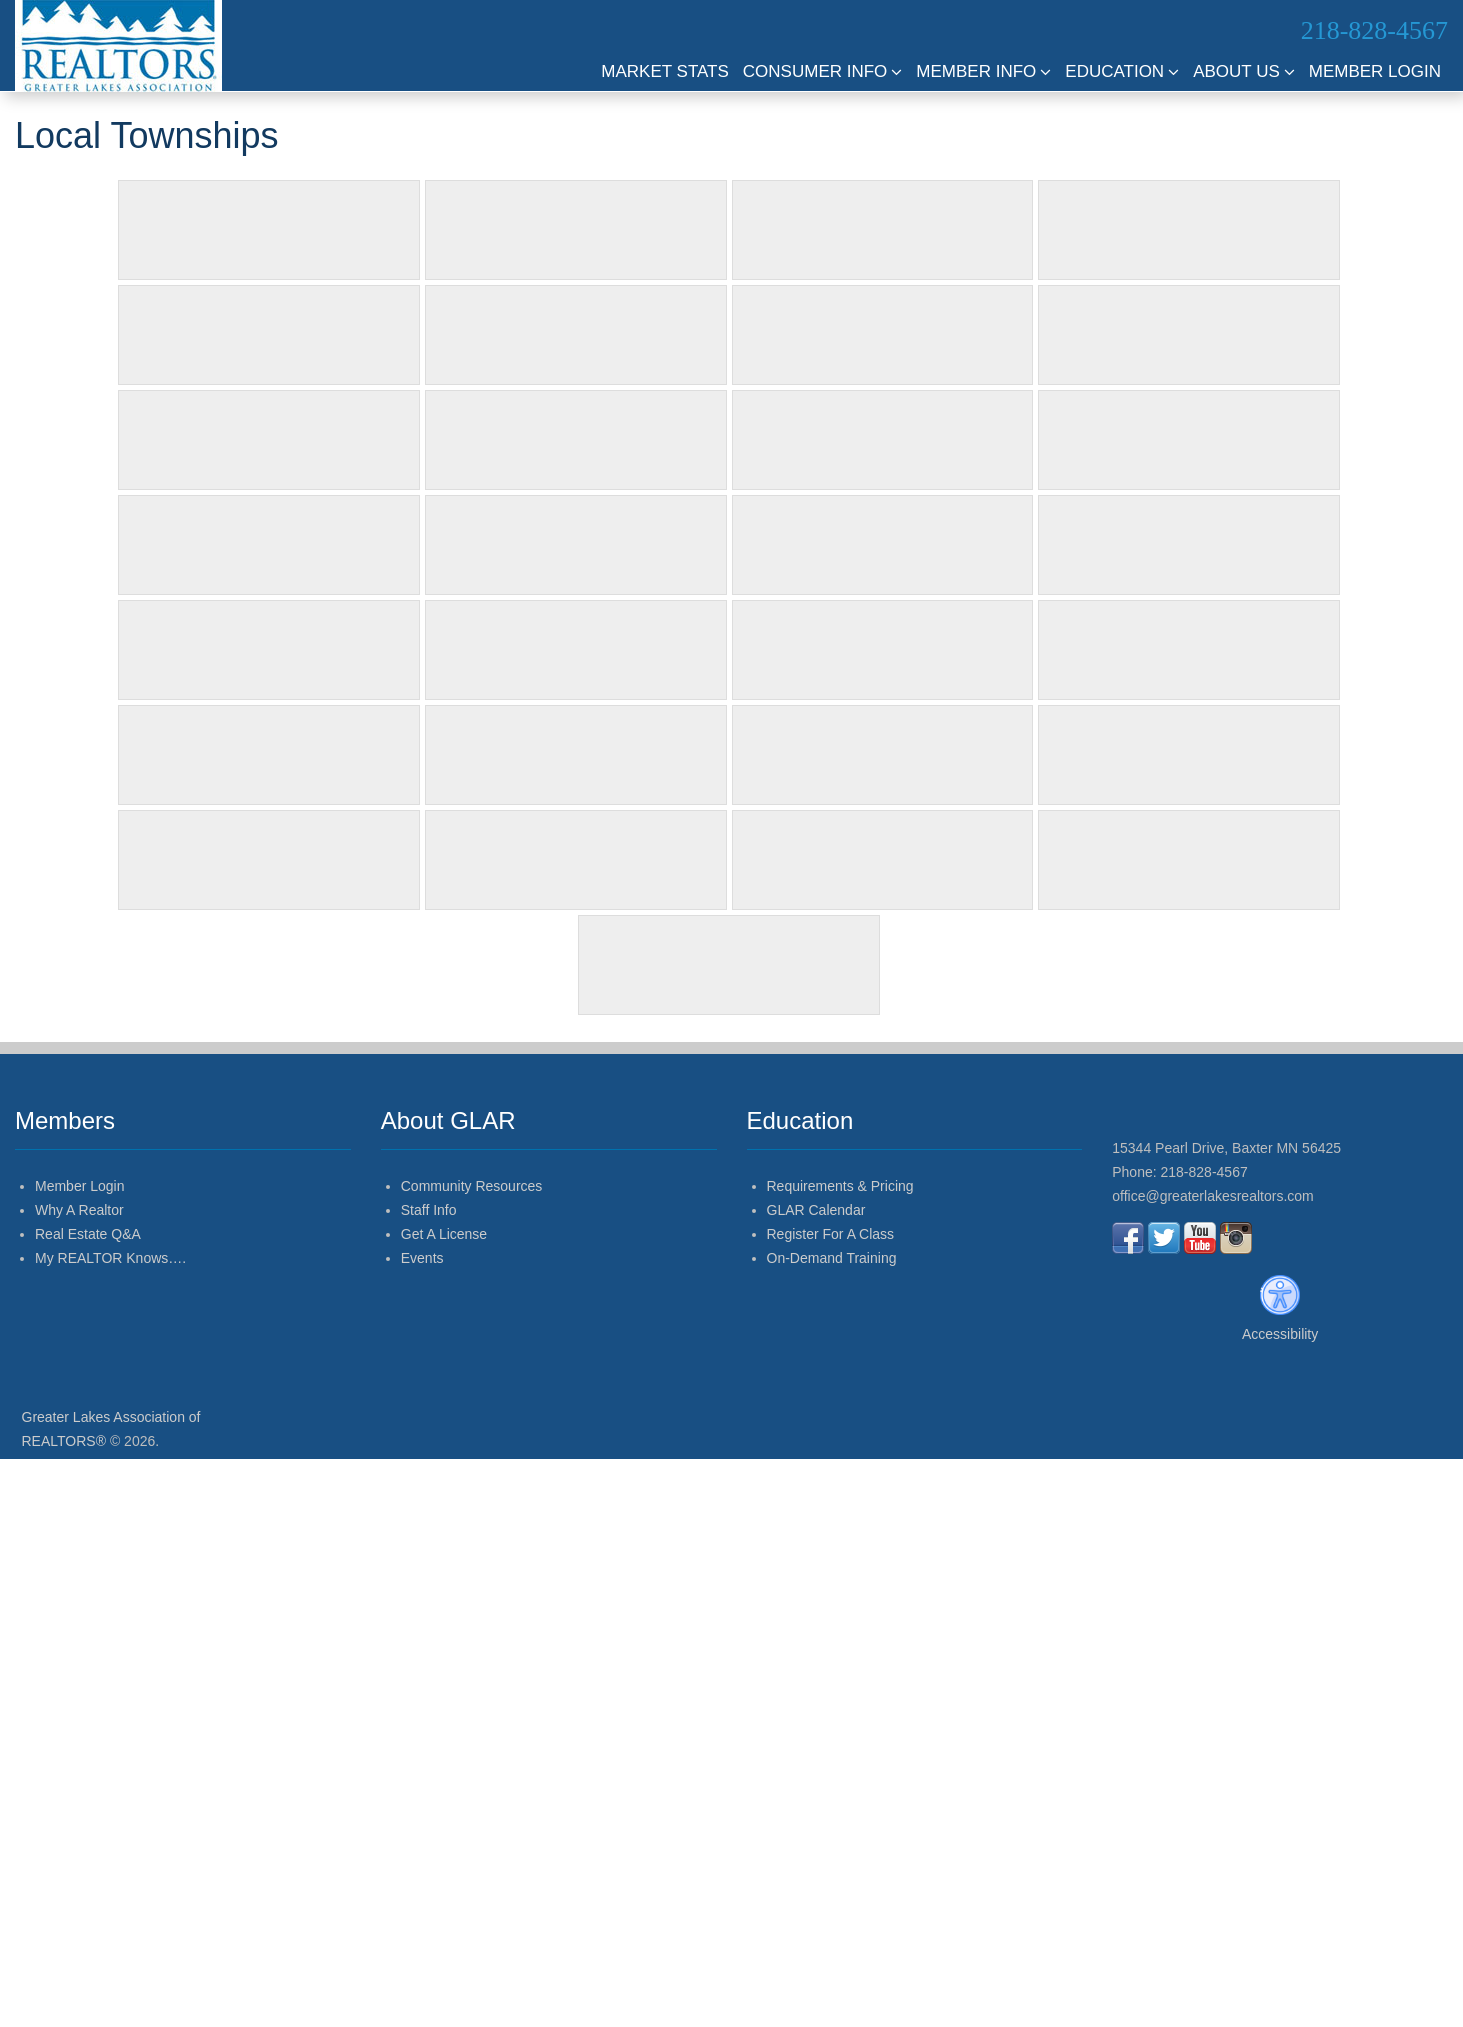 The width and height of the screenshot is (1463, 2027). I want to click on Requirements & Pricing, so click(840, 1186).